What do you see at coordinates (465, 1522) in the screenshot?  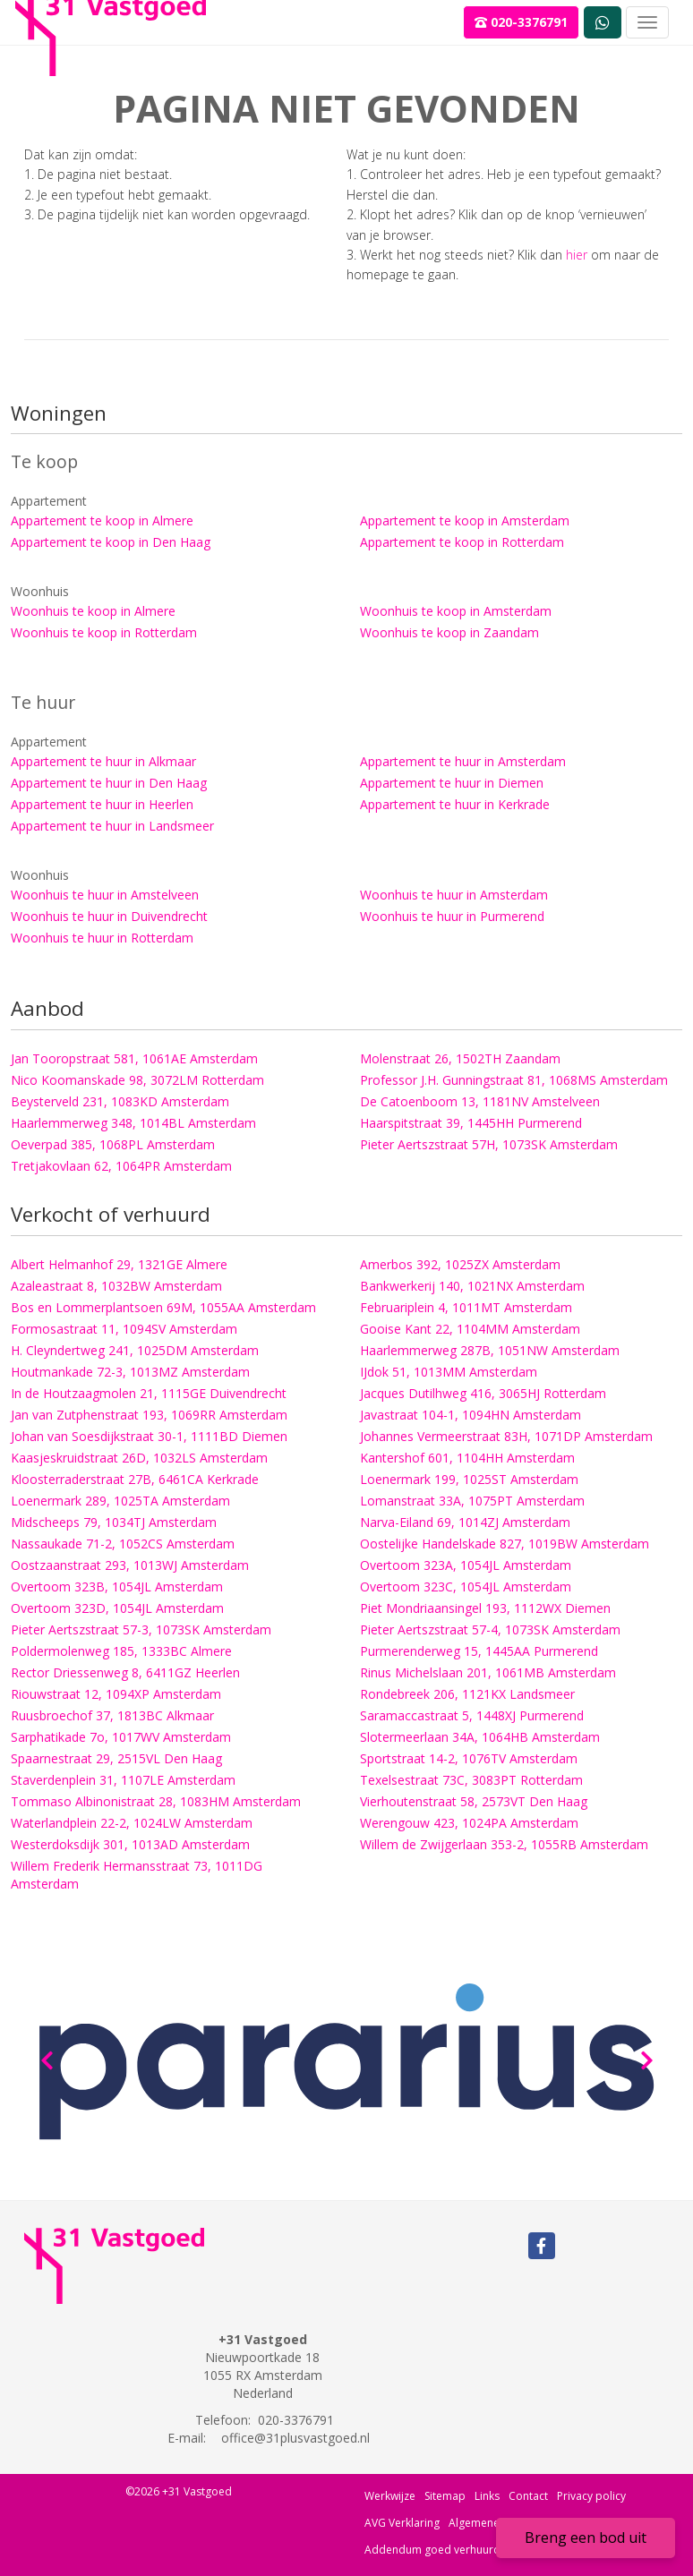 I see `Narva-Eiland 69, 1014ZJ Amsterdam` at bounding box center [465, 1522].